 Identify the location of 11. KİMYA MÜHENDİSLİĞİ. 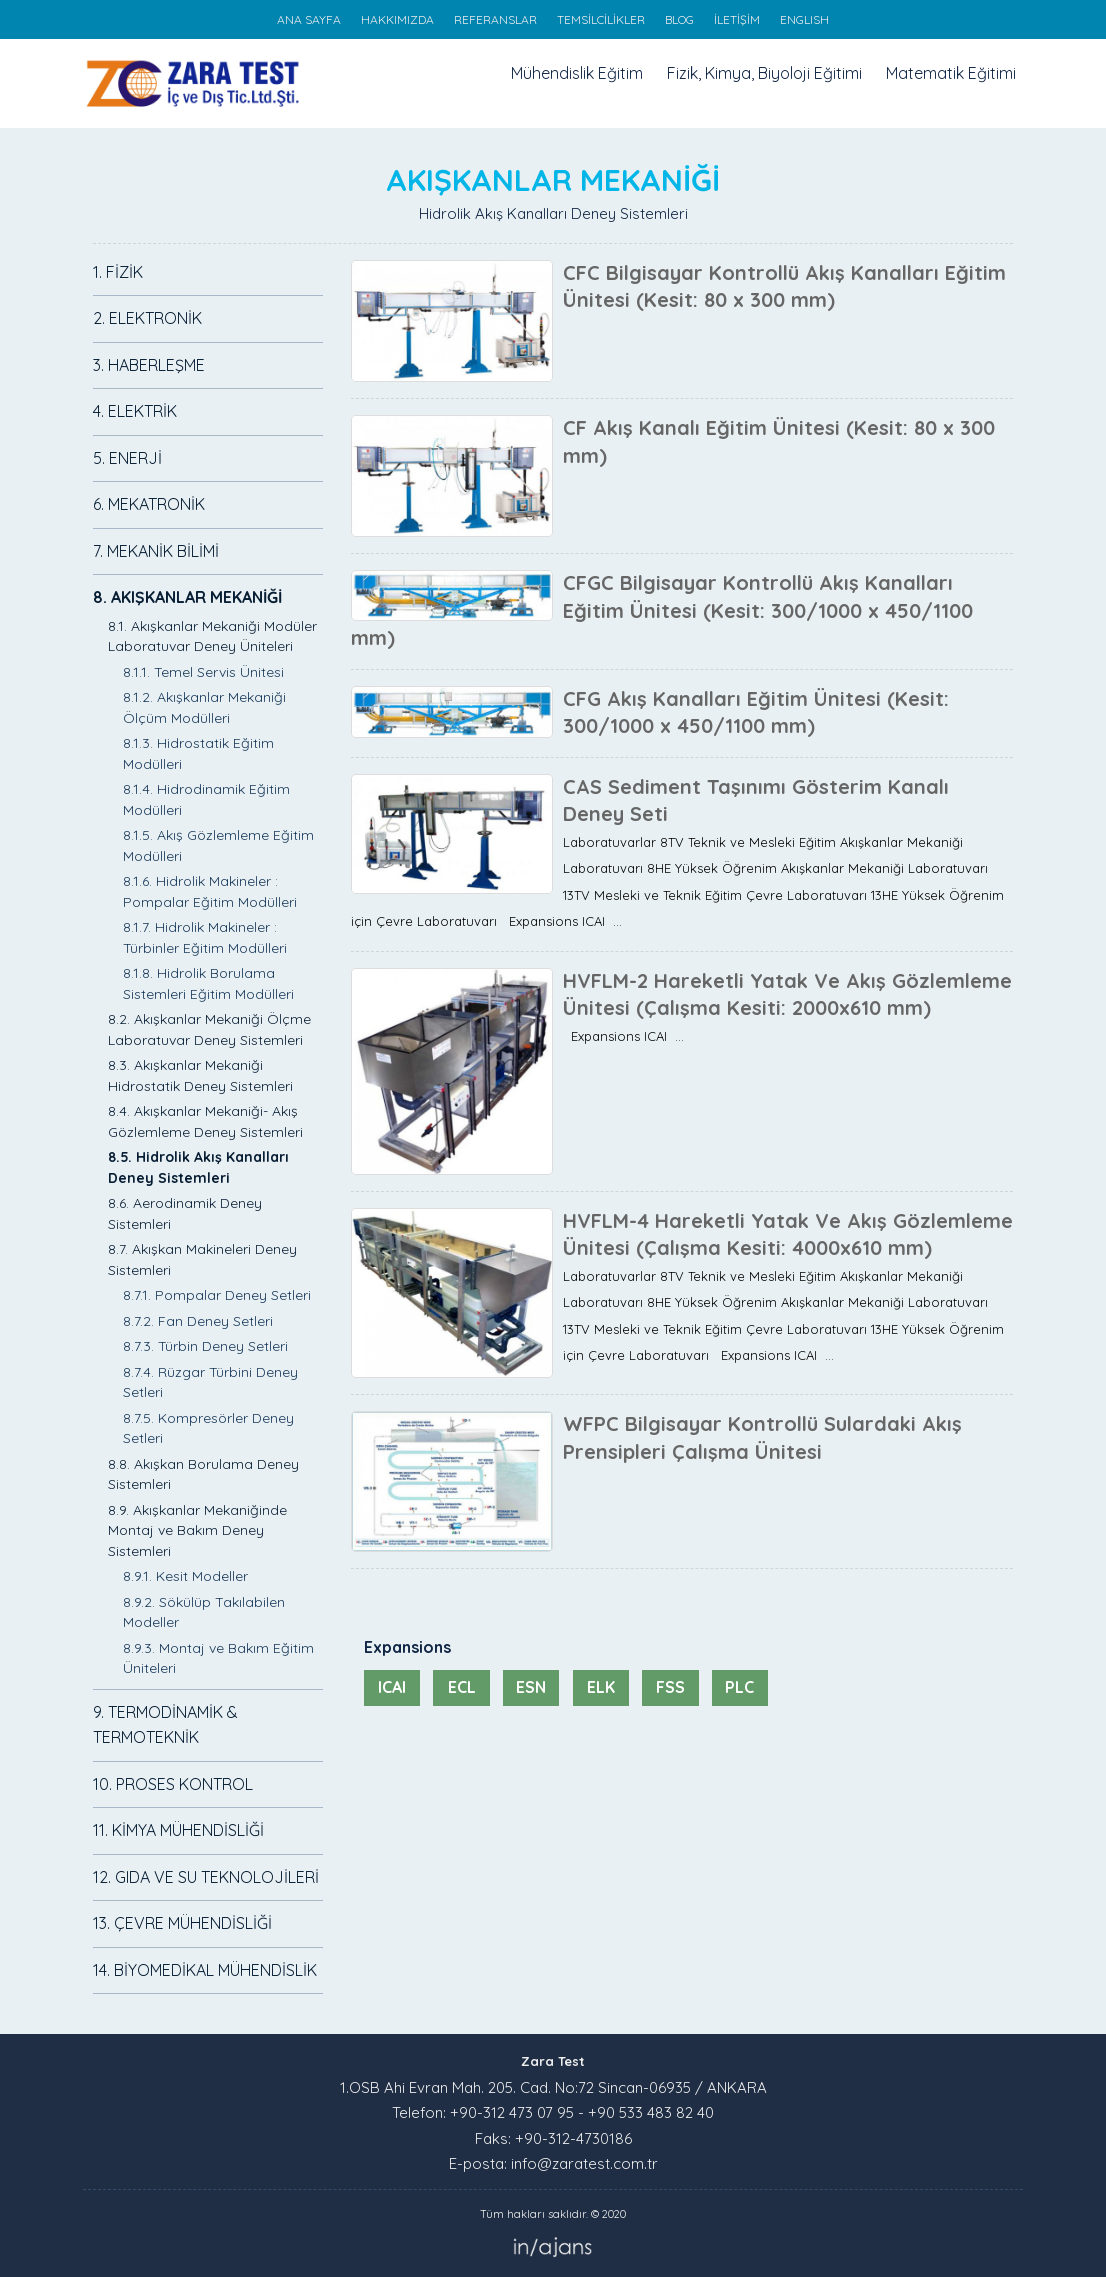
(178, 1830).